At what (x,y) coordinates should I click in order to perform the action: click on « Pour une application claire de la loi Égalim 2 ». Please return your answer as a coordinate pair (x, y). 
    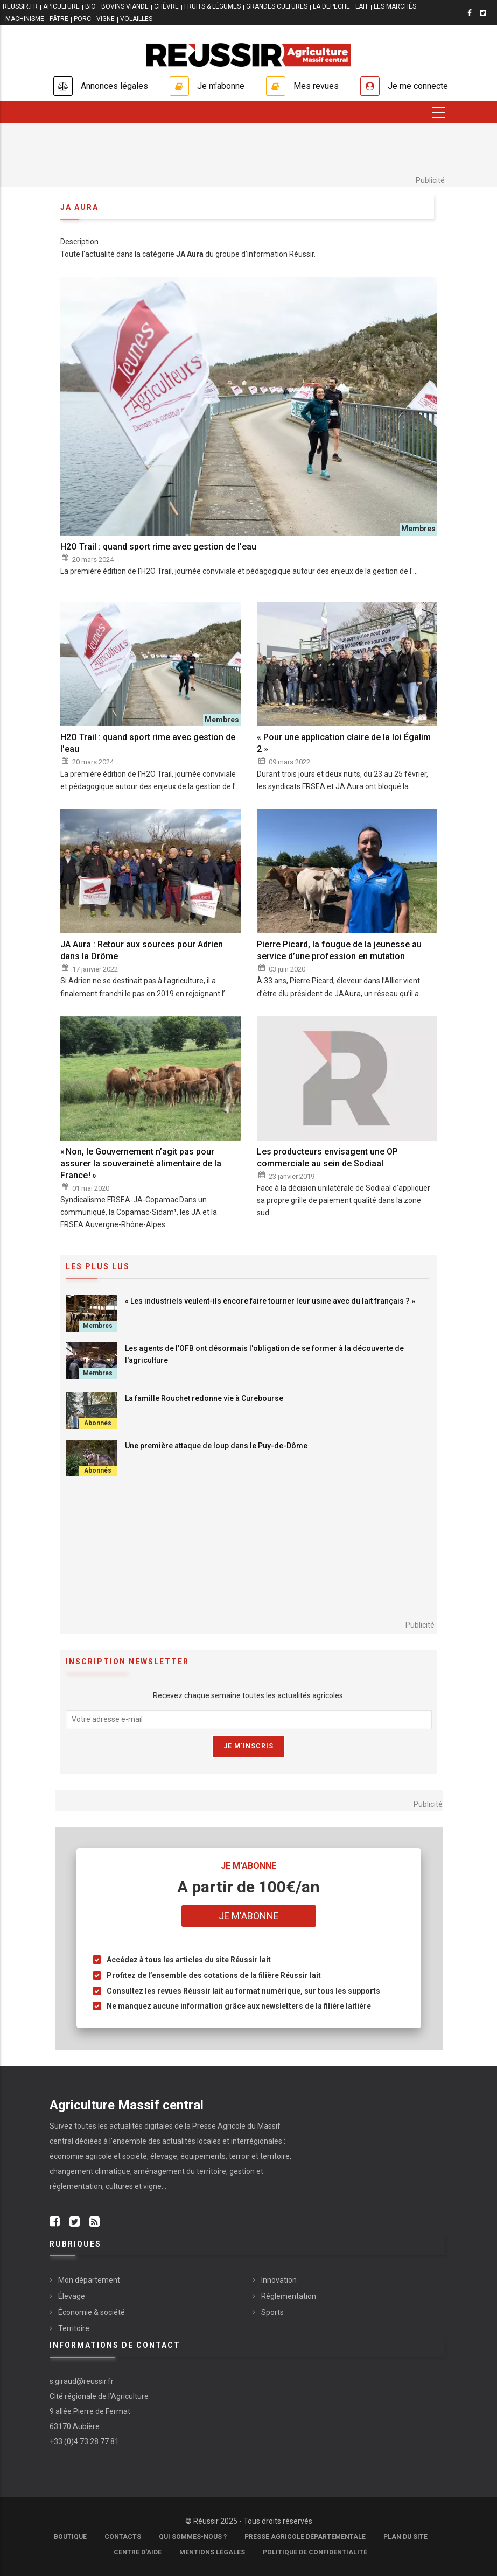
    Looking at the image, I should click on (344, 743).